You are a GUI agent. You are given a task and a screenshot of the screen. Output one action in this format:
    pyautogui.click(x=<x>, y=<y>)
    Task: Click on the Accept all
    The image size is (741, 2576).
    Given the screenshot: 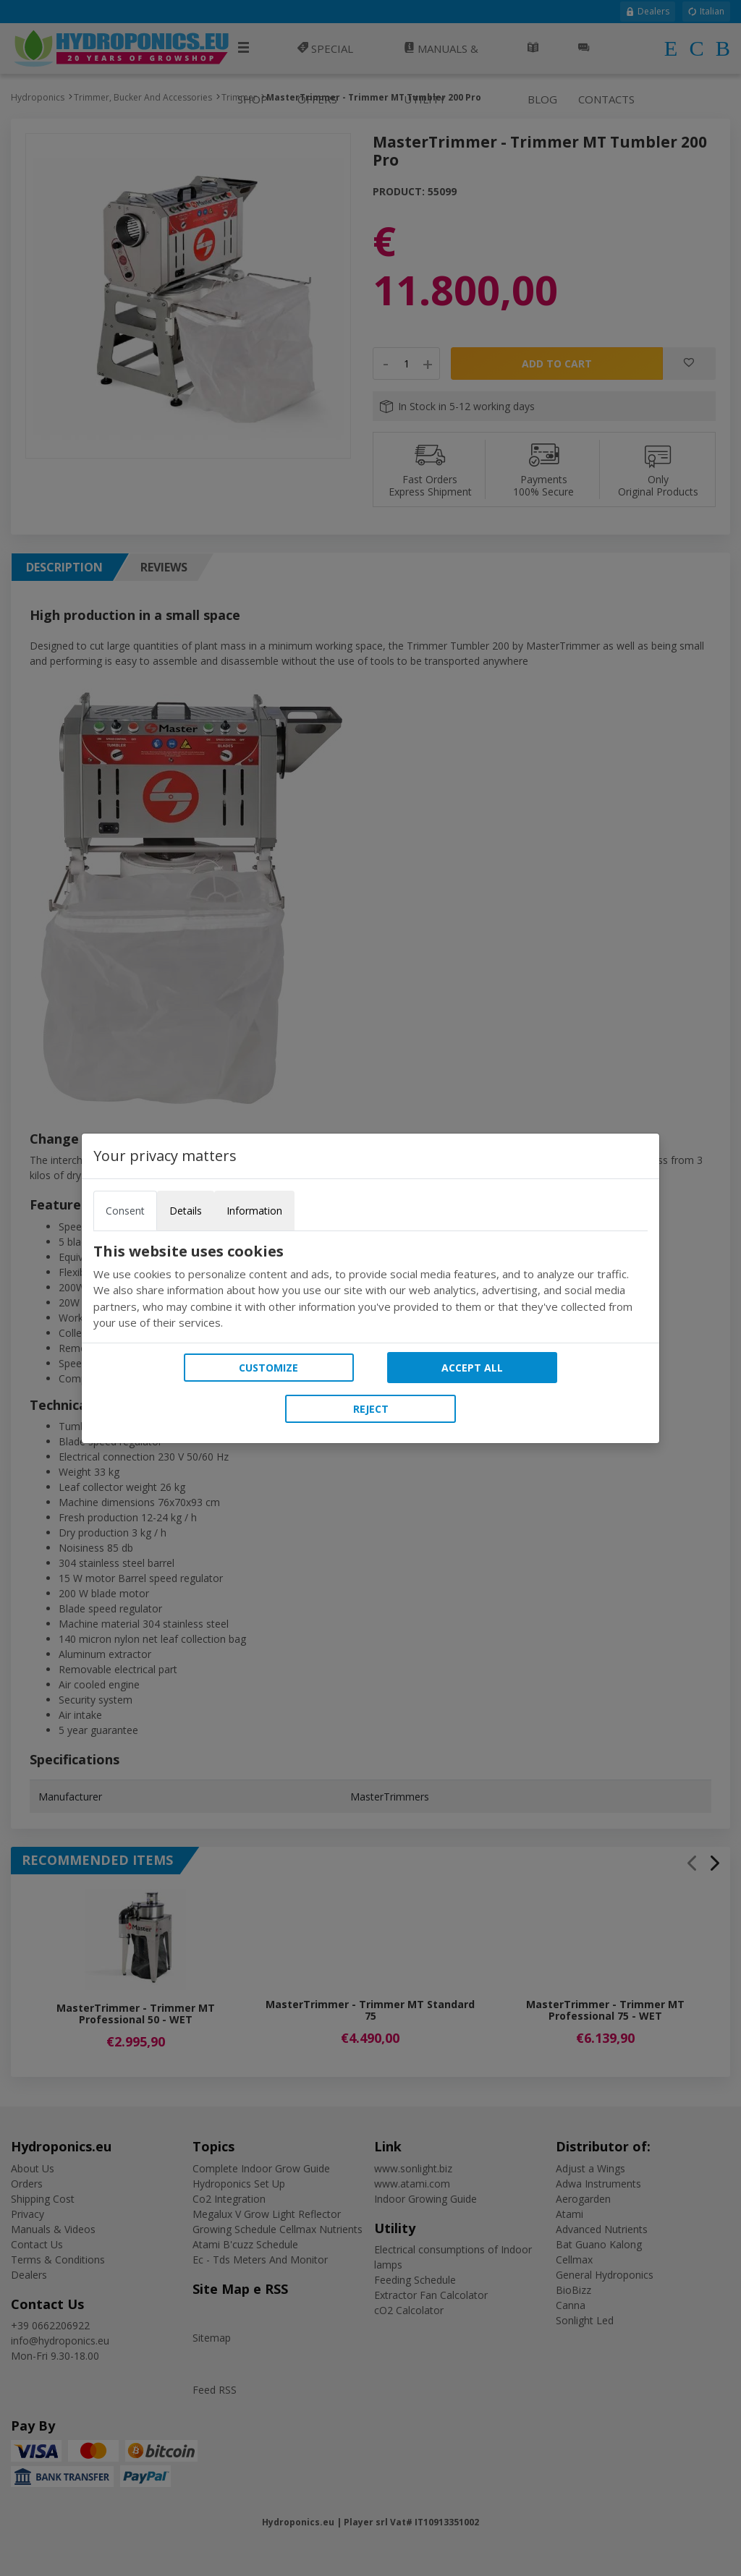 What is the action you would take?
    pyautogui.click(x=472, y=1367)
    